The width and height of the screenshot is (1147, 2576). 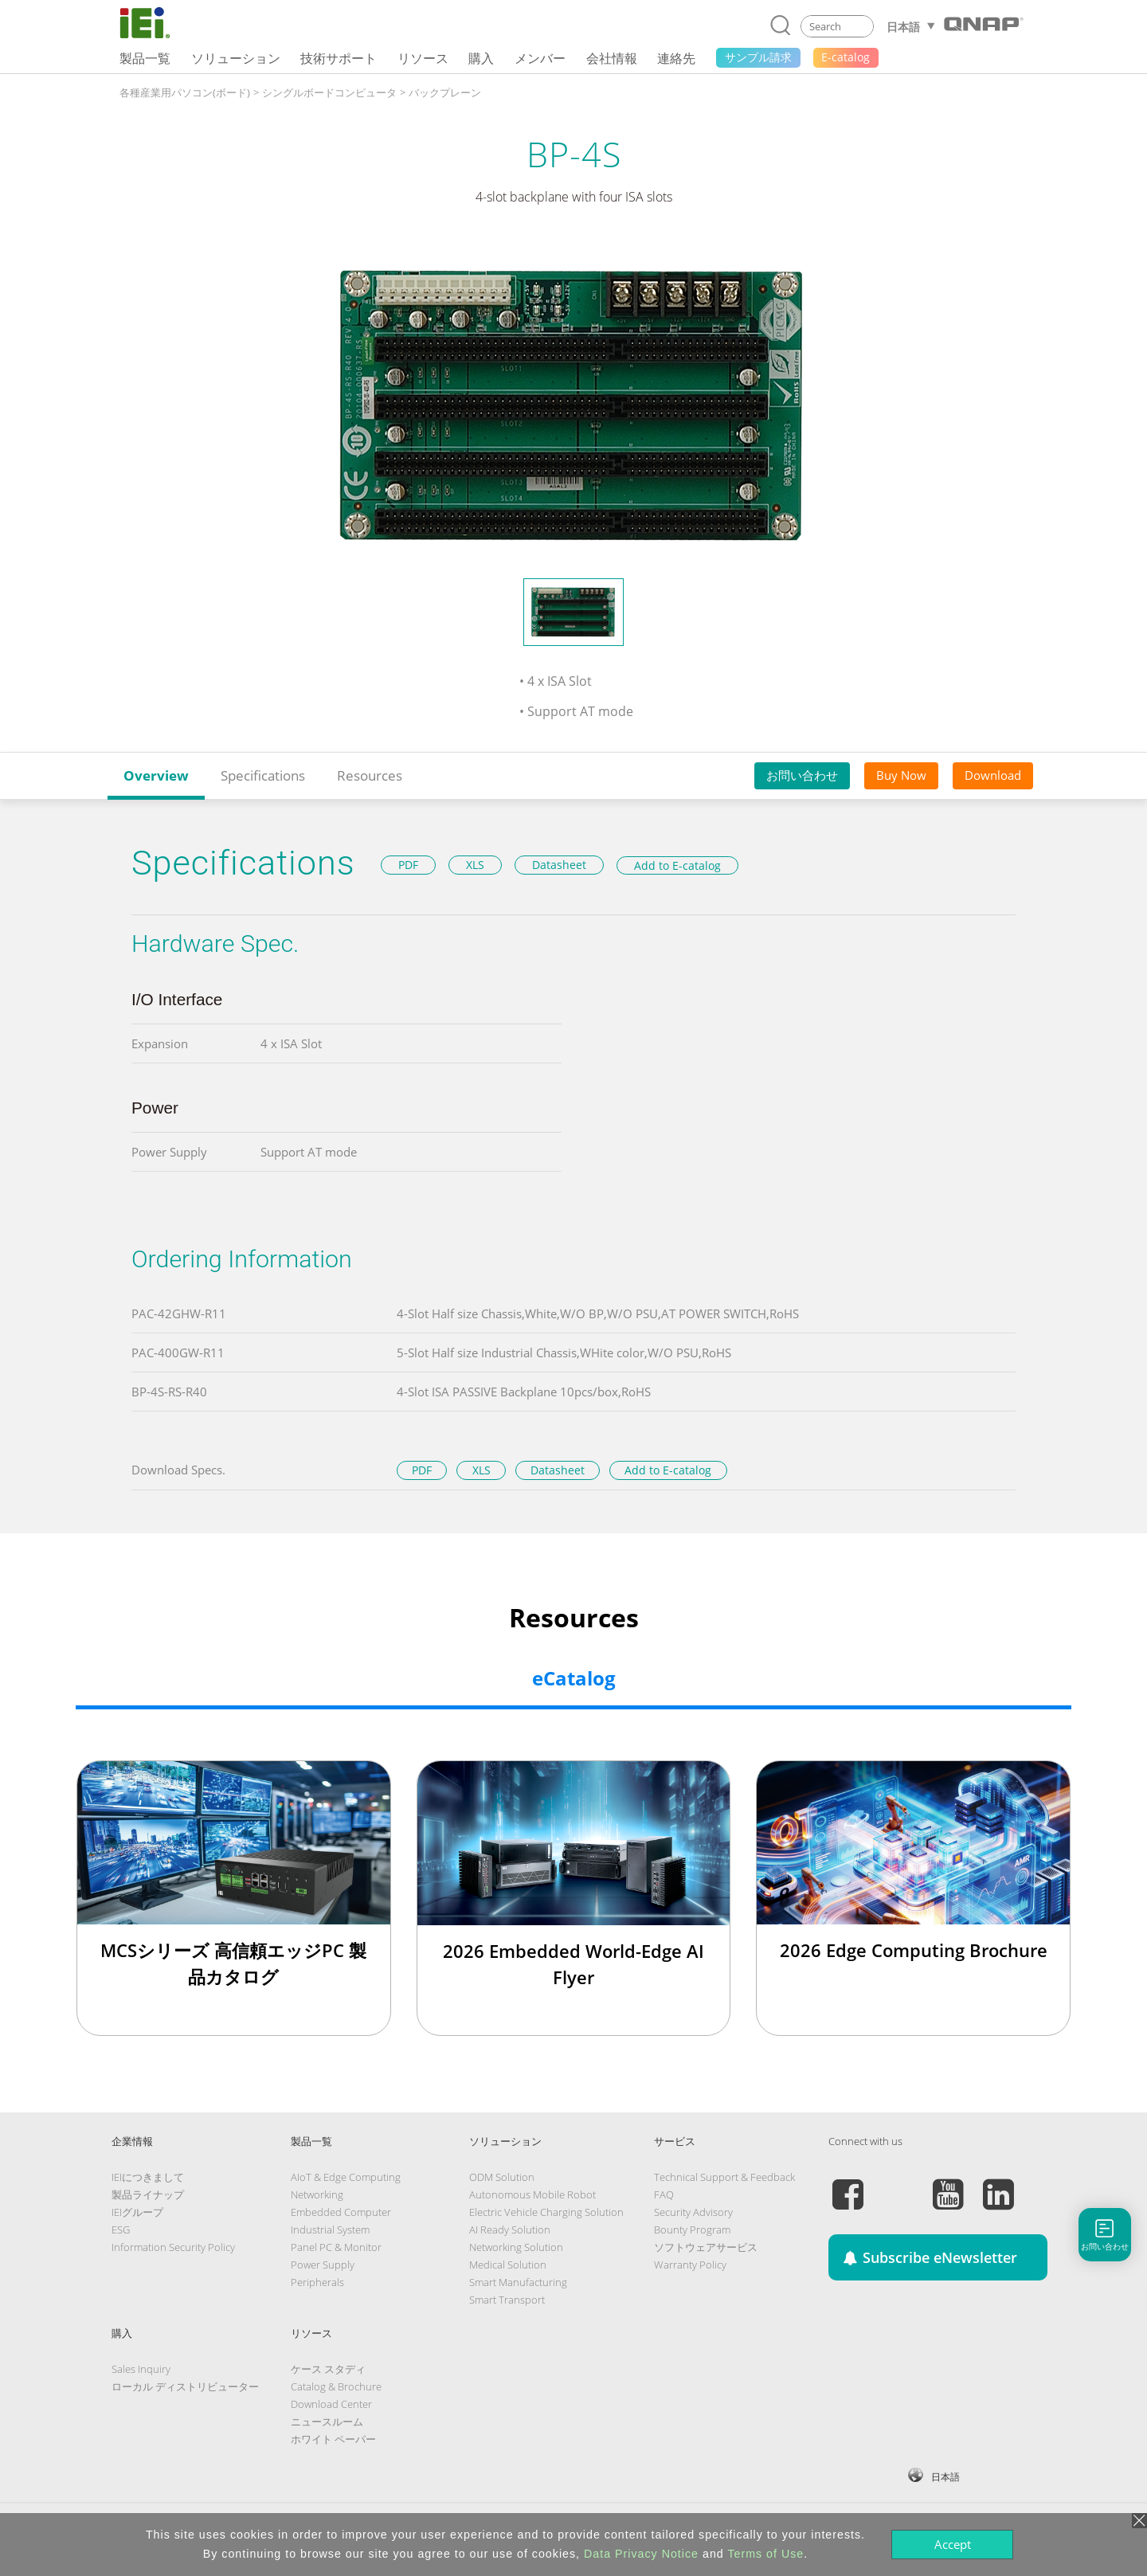 What do you see at coordinates (137, 2212) in the screenshot?
I see `IEIグループ` at bounding box center [137, 2212].